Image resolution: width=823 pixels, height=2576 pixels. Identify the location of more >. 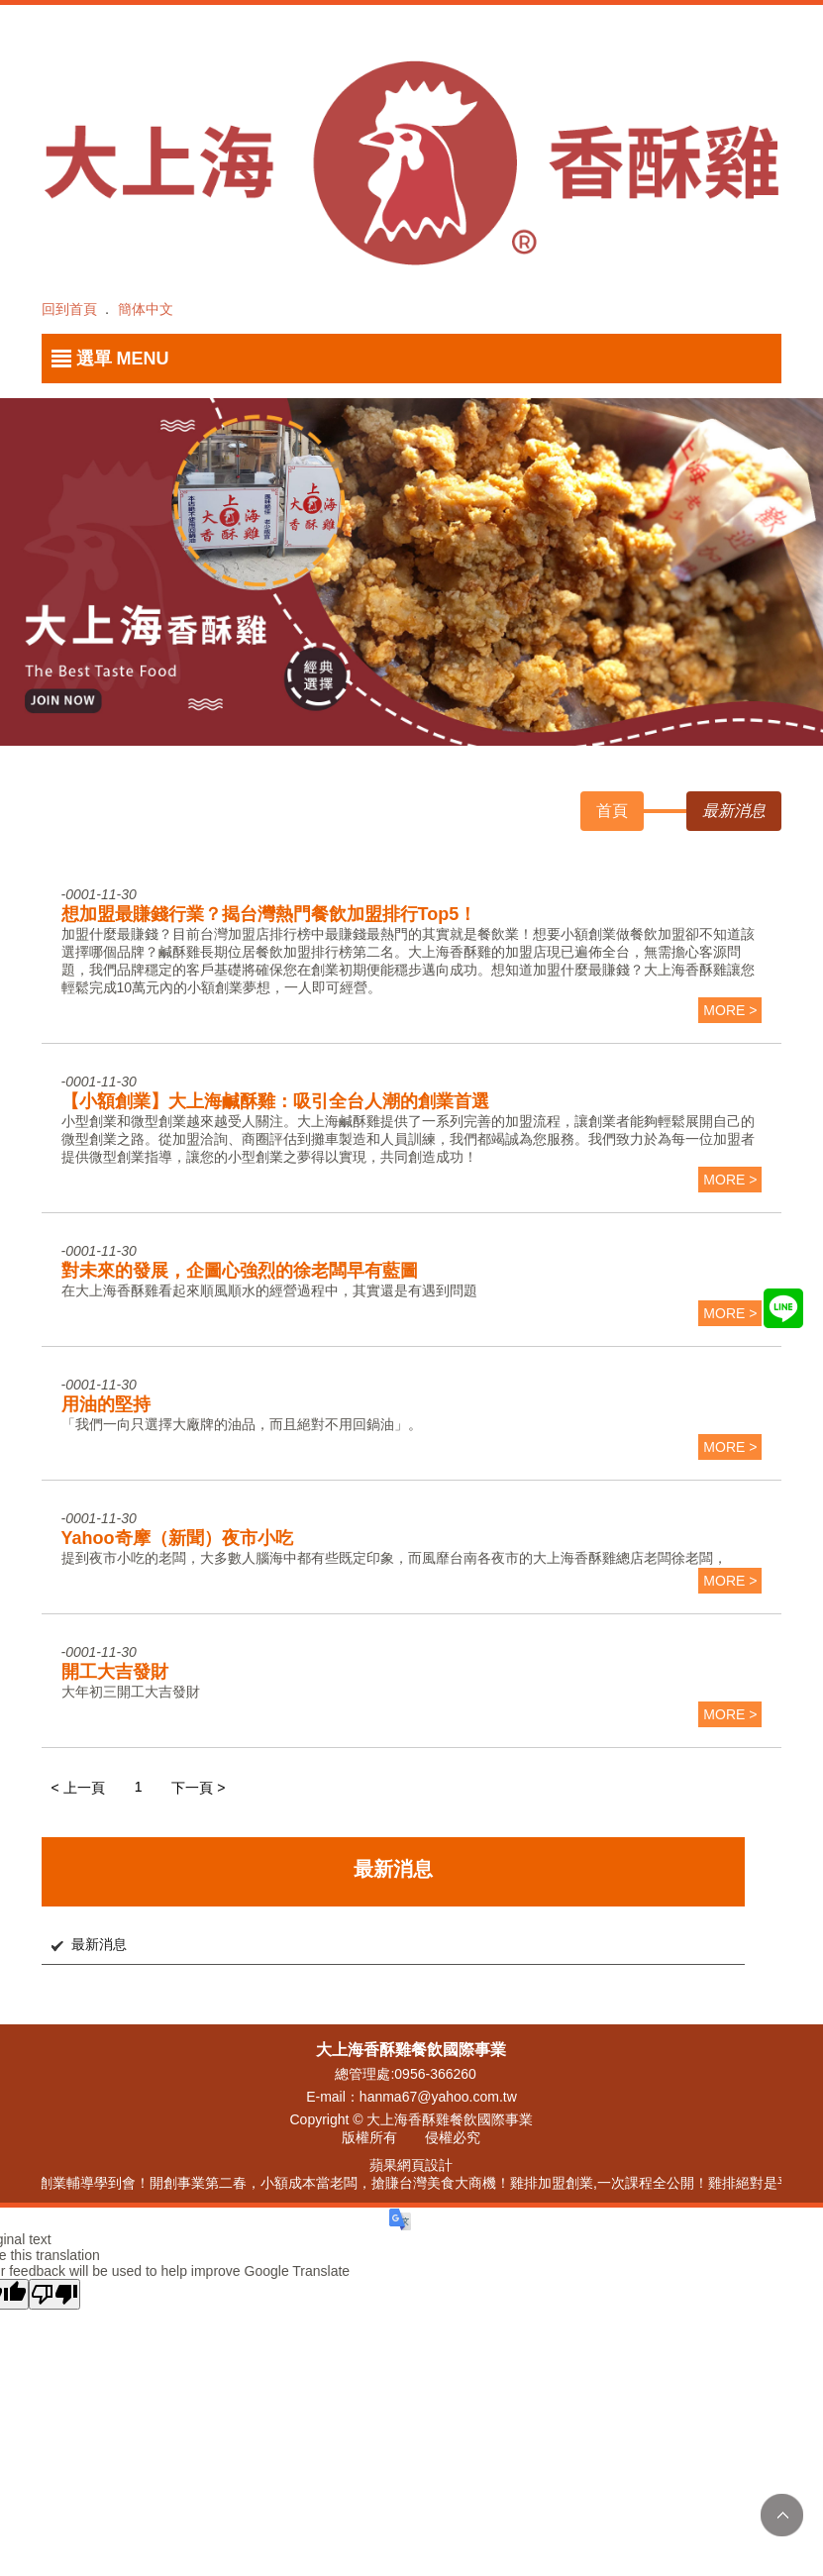
(730, 1010).